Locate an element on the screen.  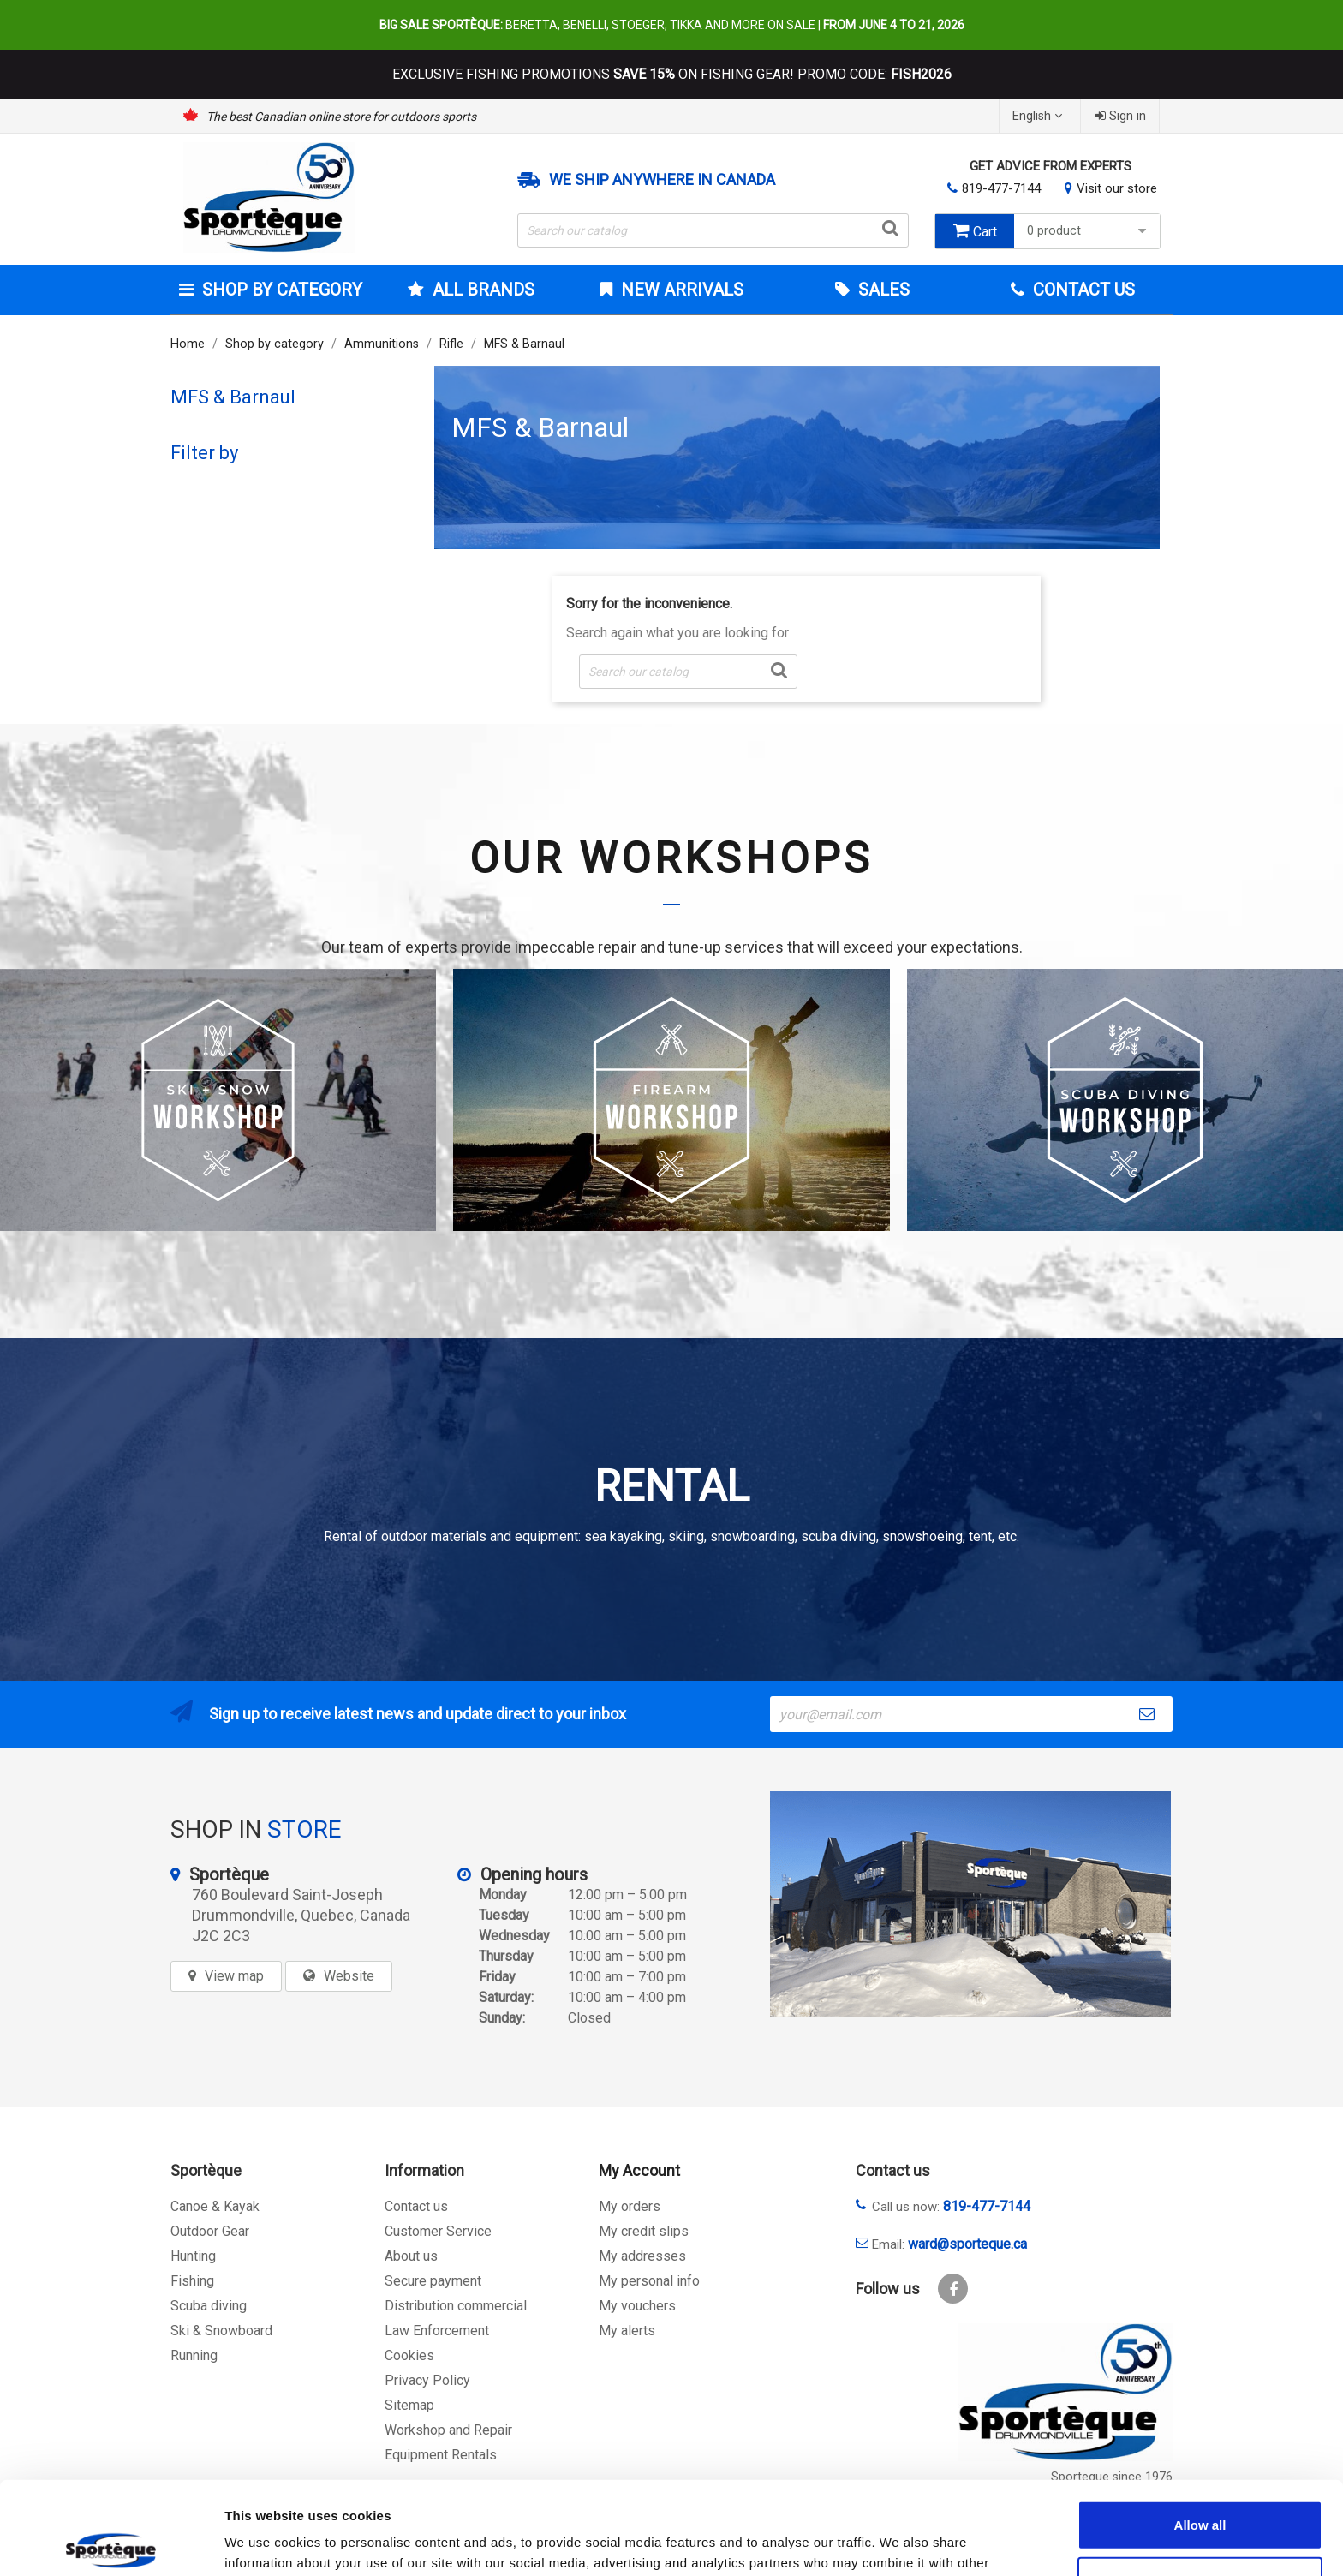
Ski & Snowboard is located at coordinates (221, 2330).